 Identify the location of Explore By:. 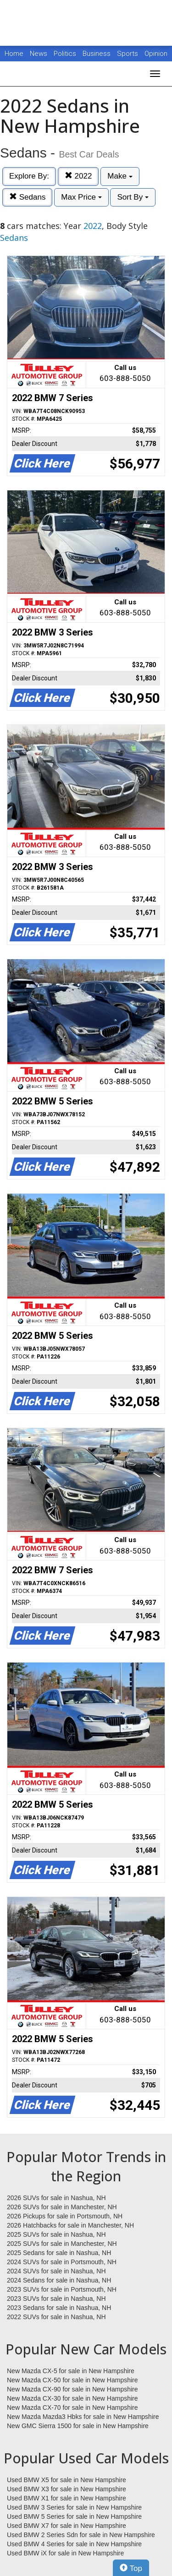
(29, 176).